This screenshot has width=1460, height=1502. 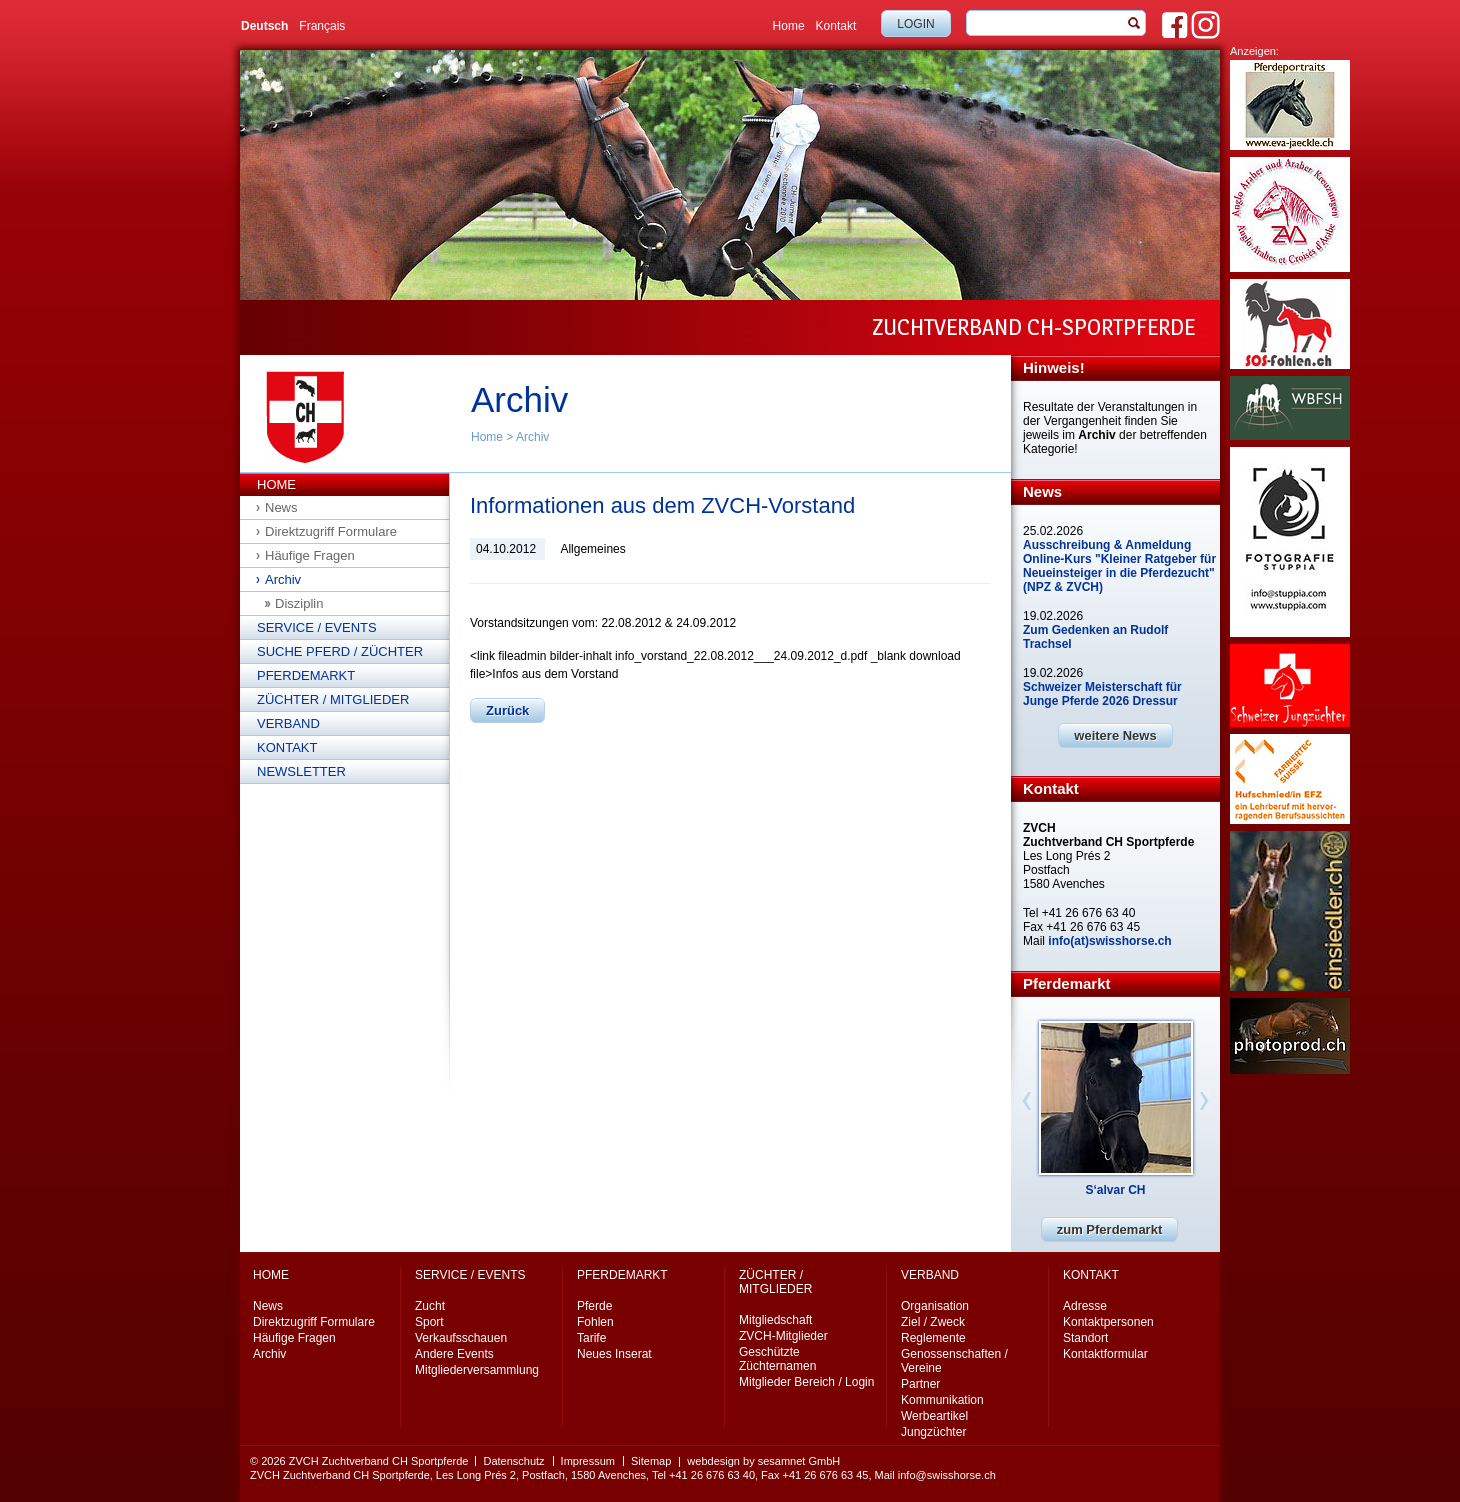 I want to click on info(at)swisshorse.ch, so click(x=1109, y=941).